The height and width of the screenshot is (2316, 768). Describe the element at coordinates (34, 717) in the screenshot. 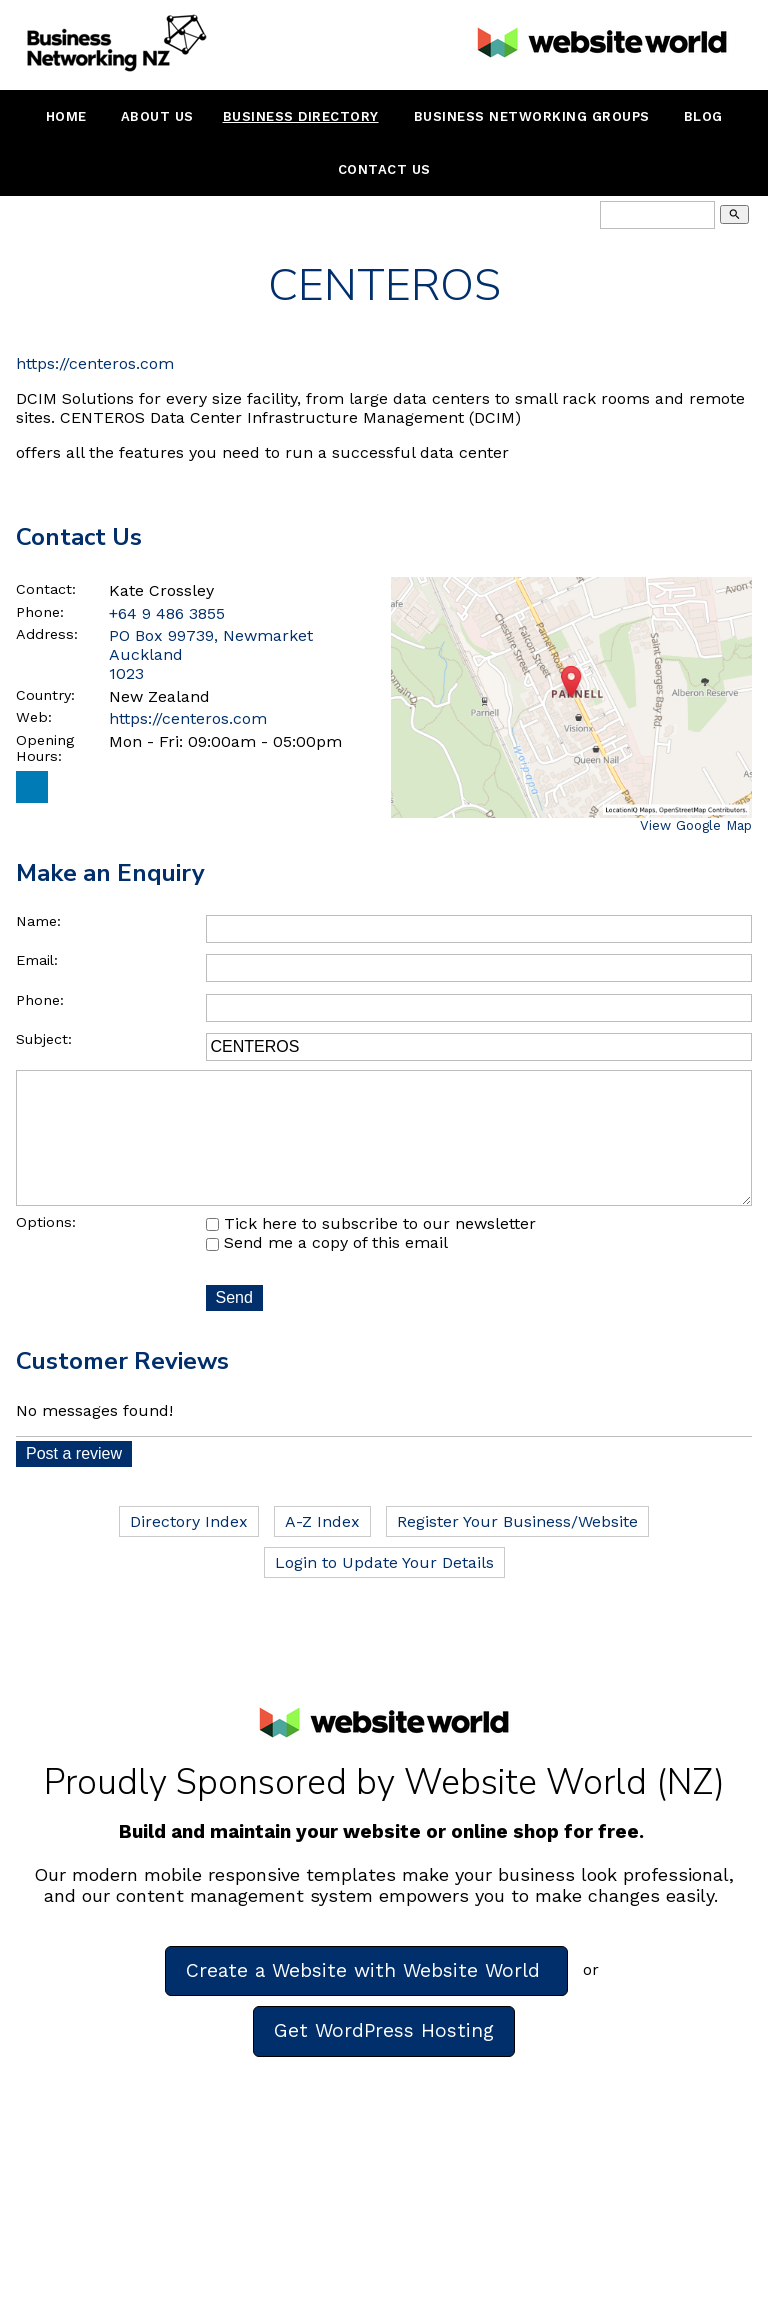

I see `Web:` at that location.